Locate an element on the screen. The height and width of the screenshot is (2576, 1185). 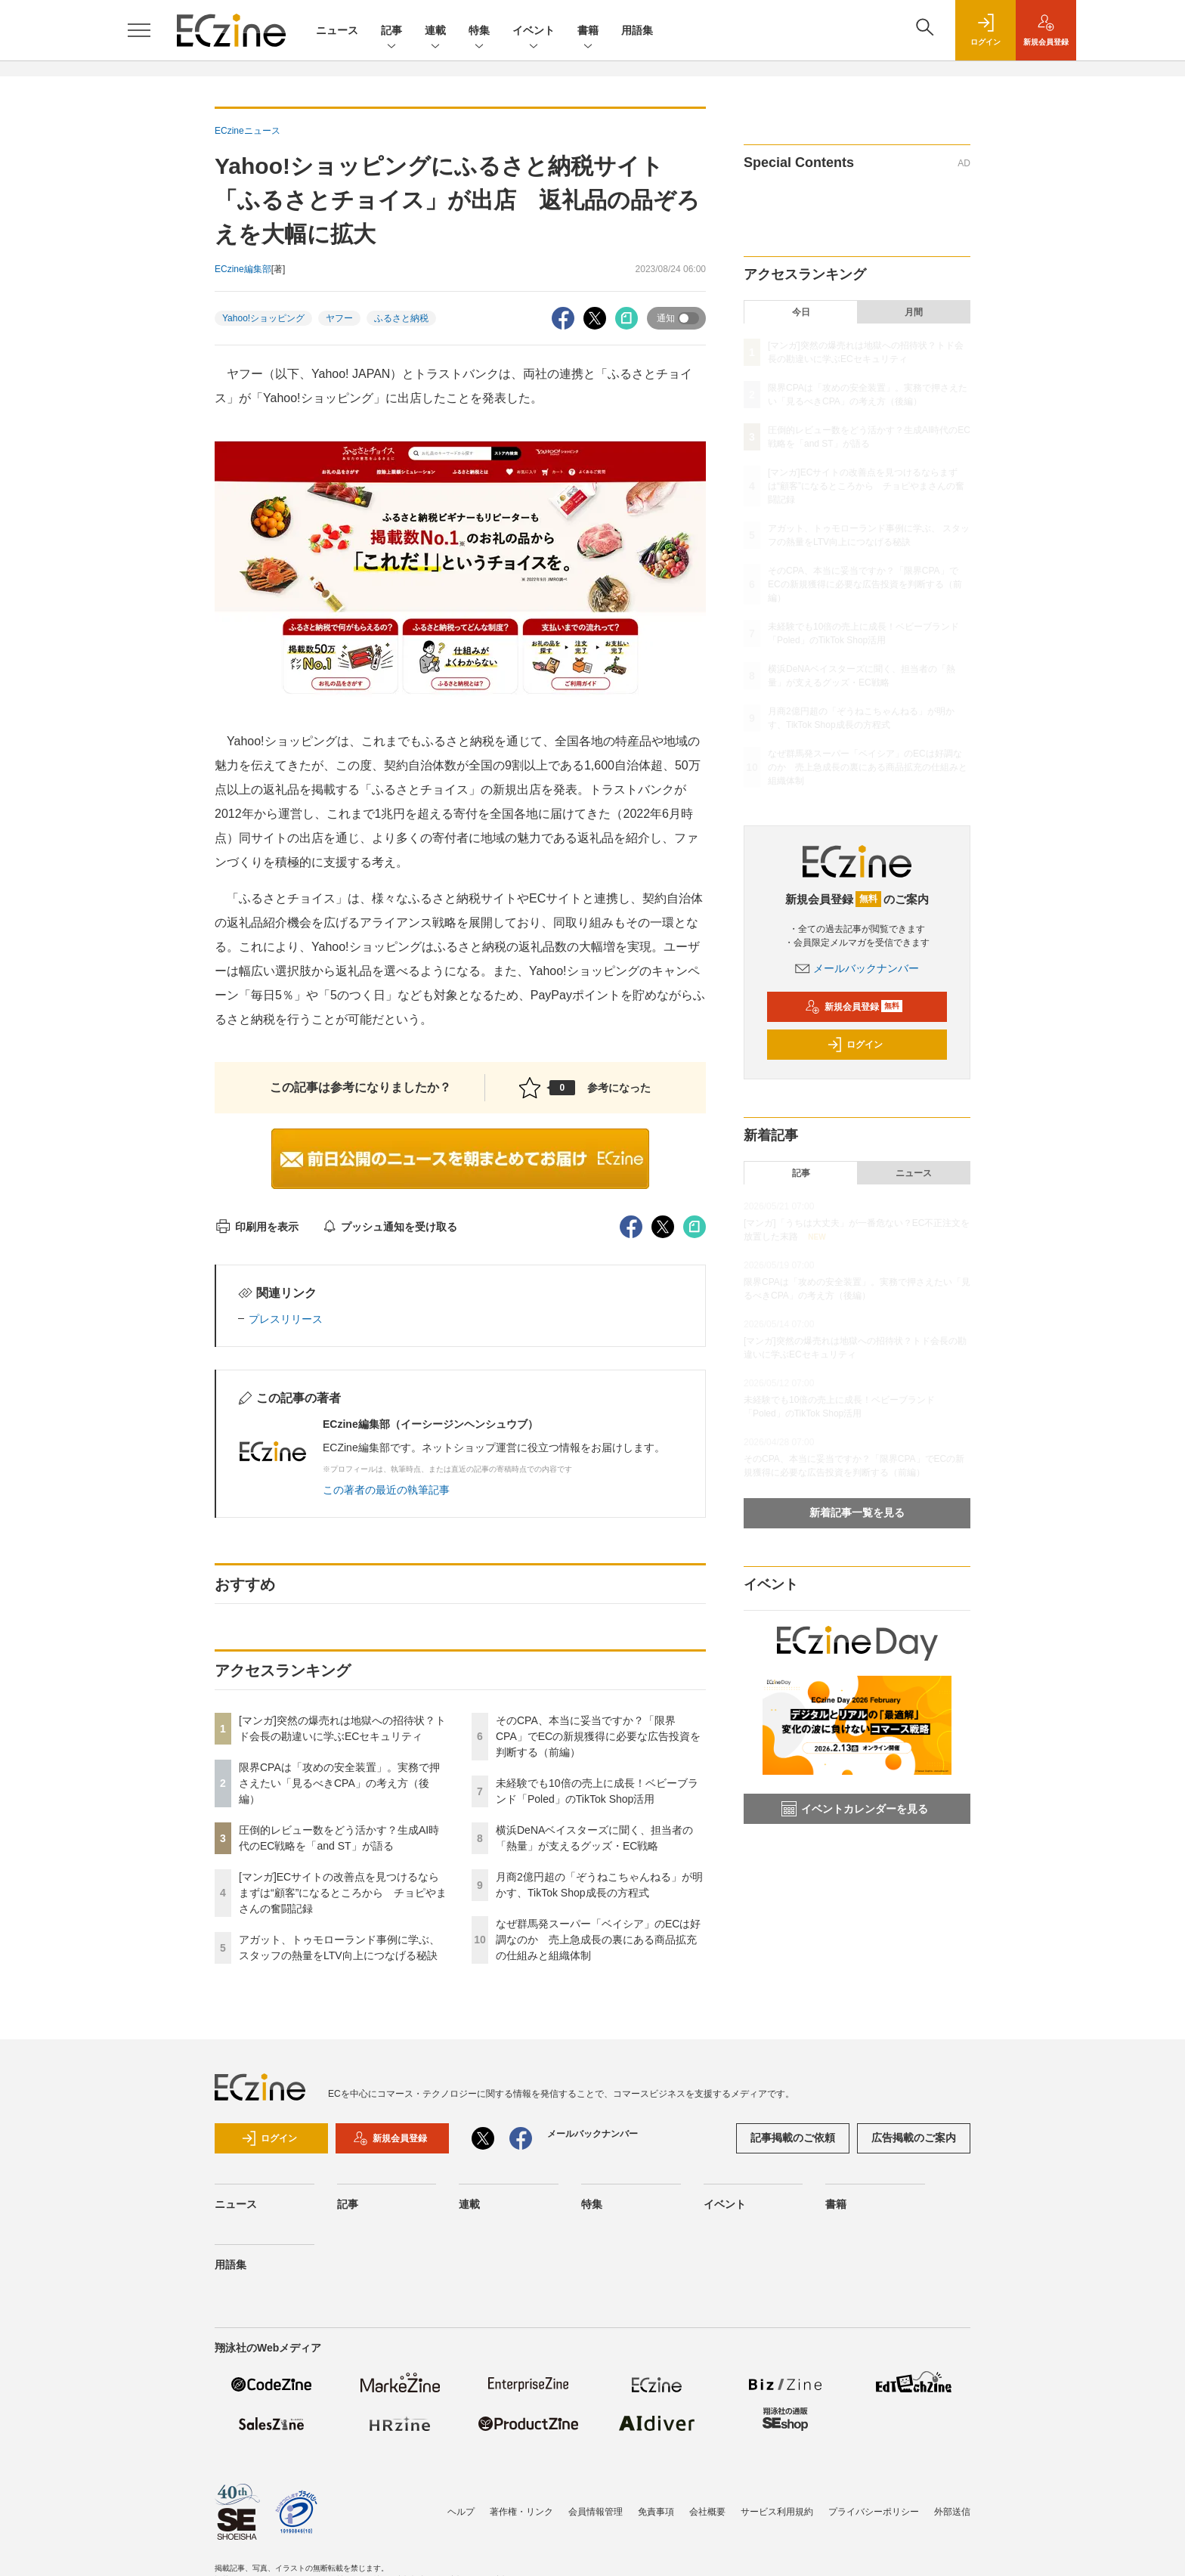
限界CPAは「攻めの安全装置」。実務で押さえたい「見るべきCPA」の考え方（後編） is located at coordinates (339, 1783).